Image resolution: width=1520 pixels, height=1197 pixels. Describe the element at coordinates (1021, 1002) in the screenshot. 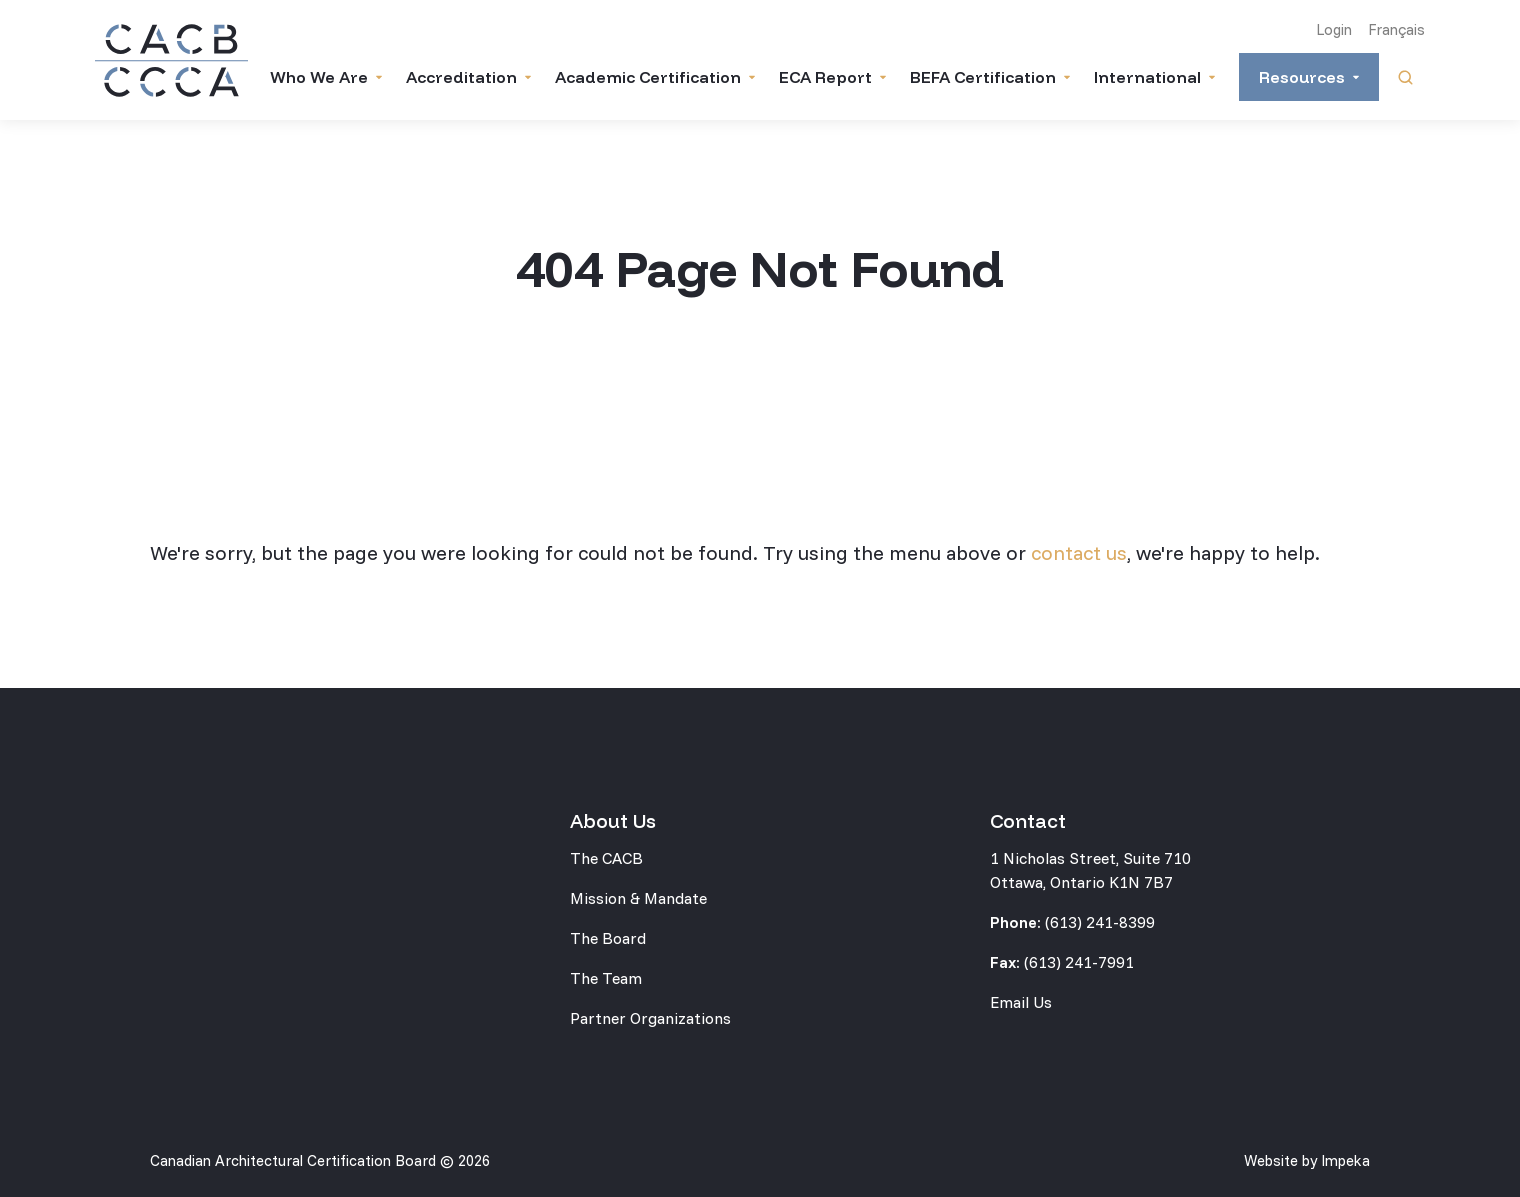

I see `Email Us` at that location.